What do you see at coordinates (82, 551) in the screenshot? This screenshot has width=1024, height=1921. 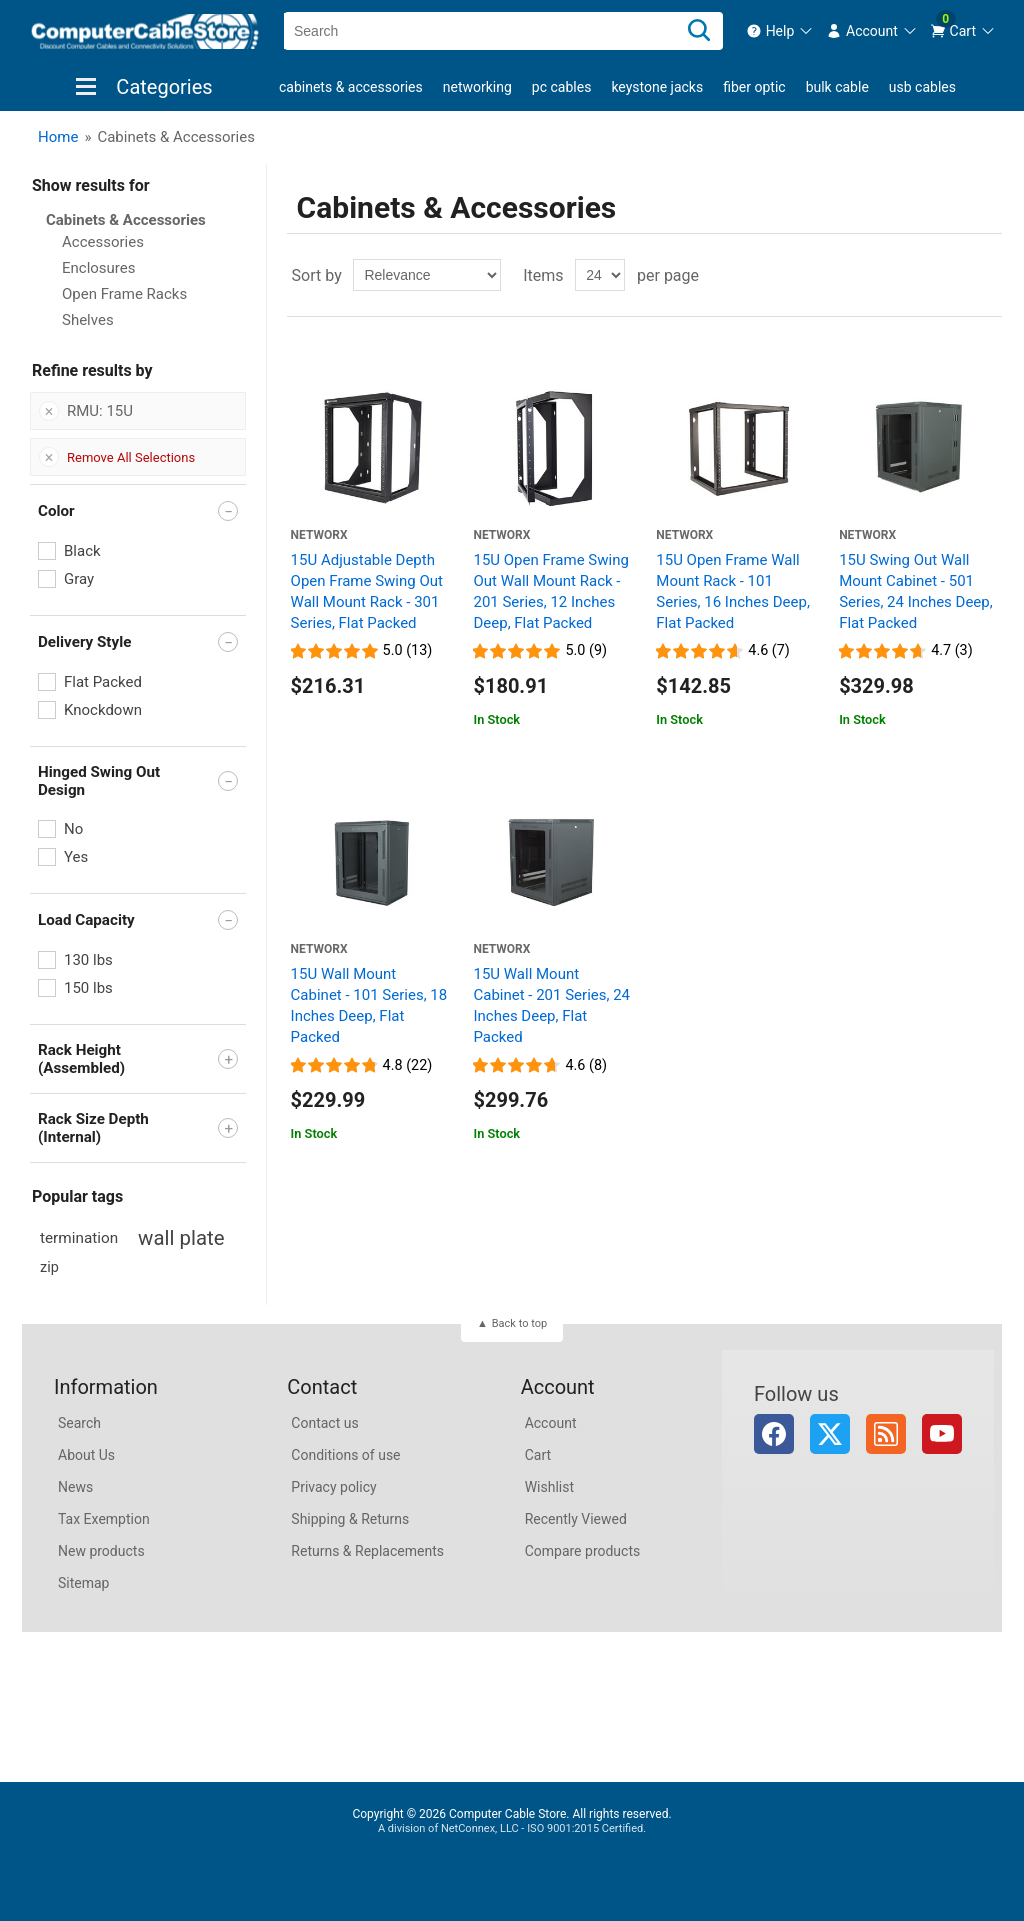 I see `Black` at bounding box center [82, 551].